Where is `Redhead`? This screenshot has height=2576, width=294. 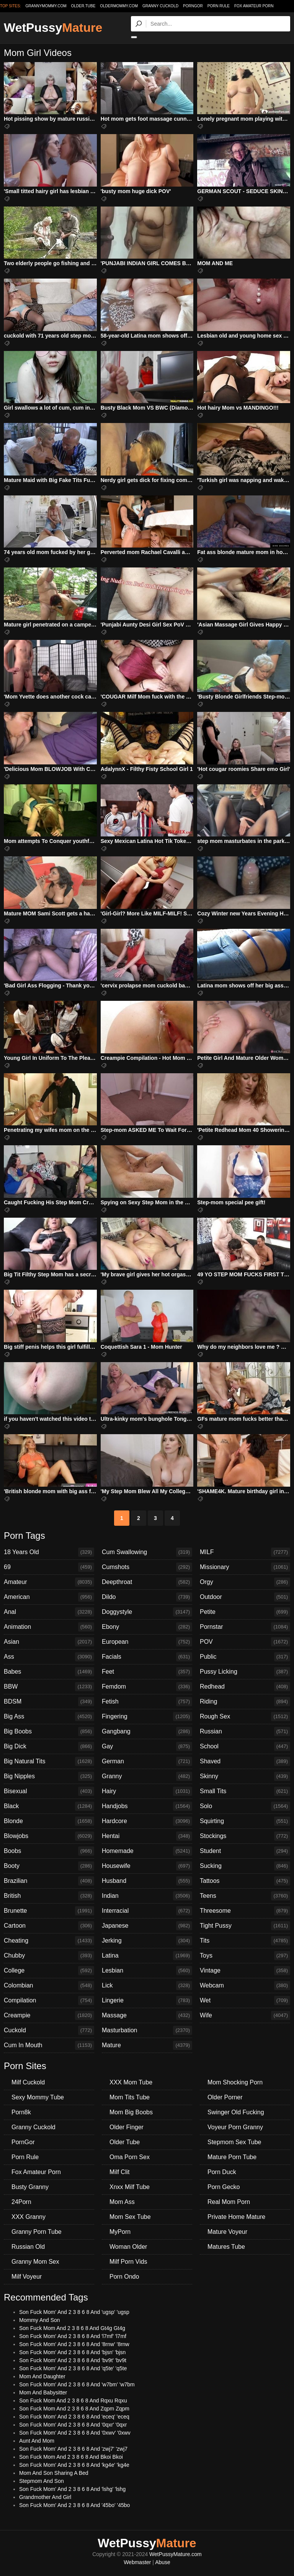 Redhead is located at coordinates (245, 1686).